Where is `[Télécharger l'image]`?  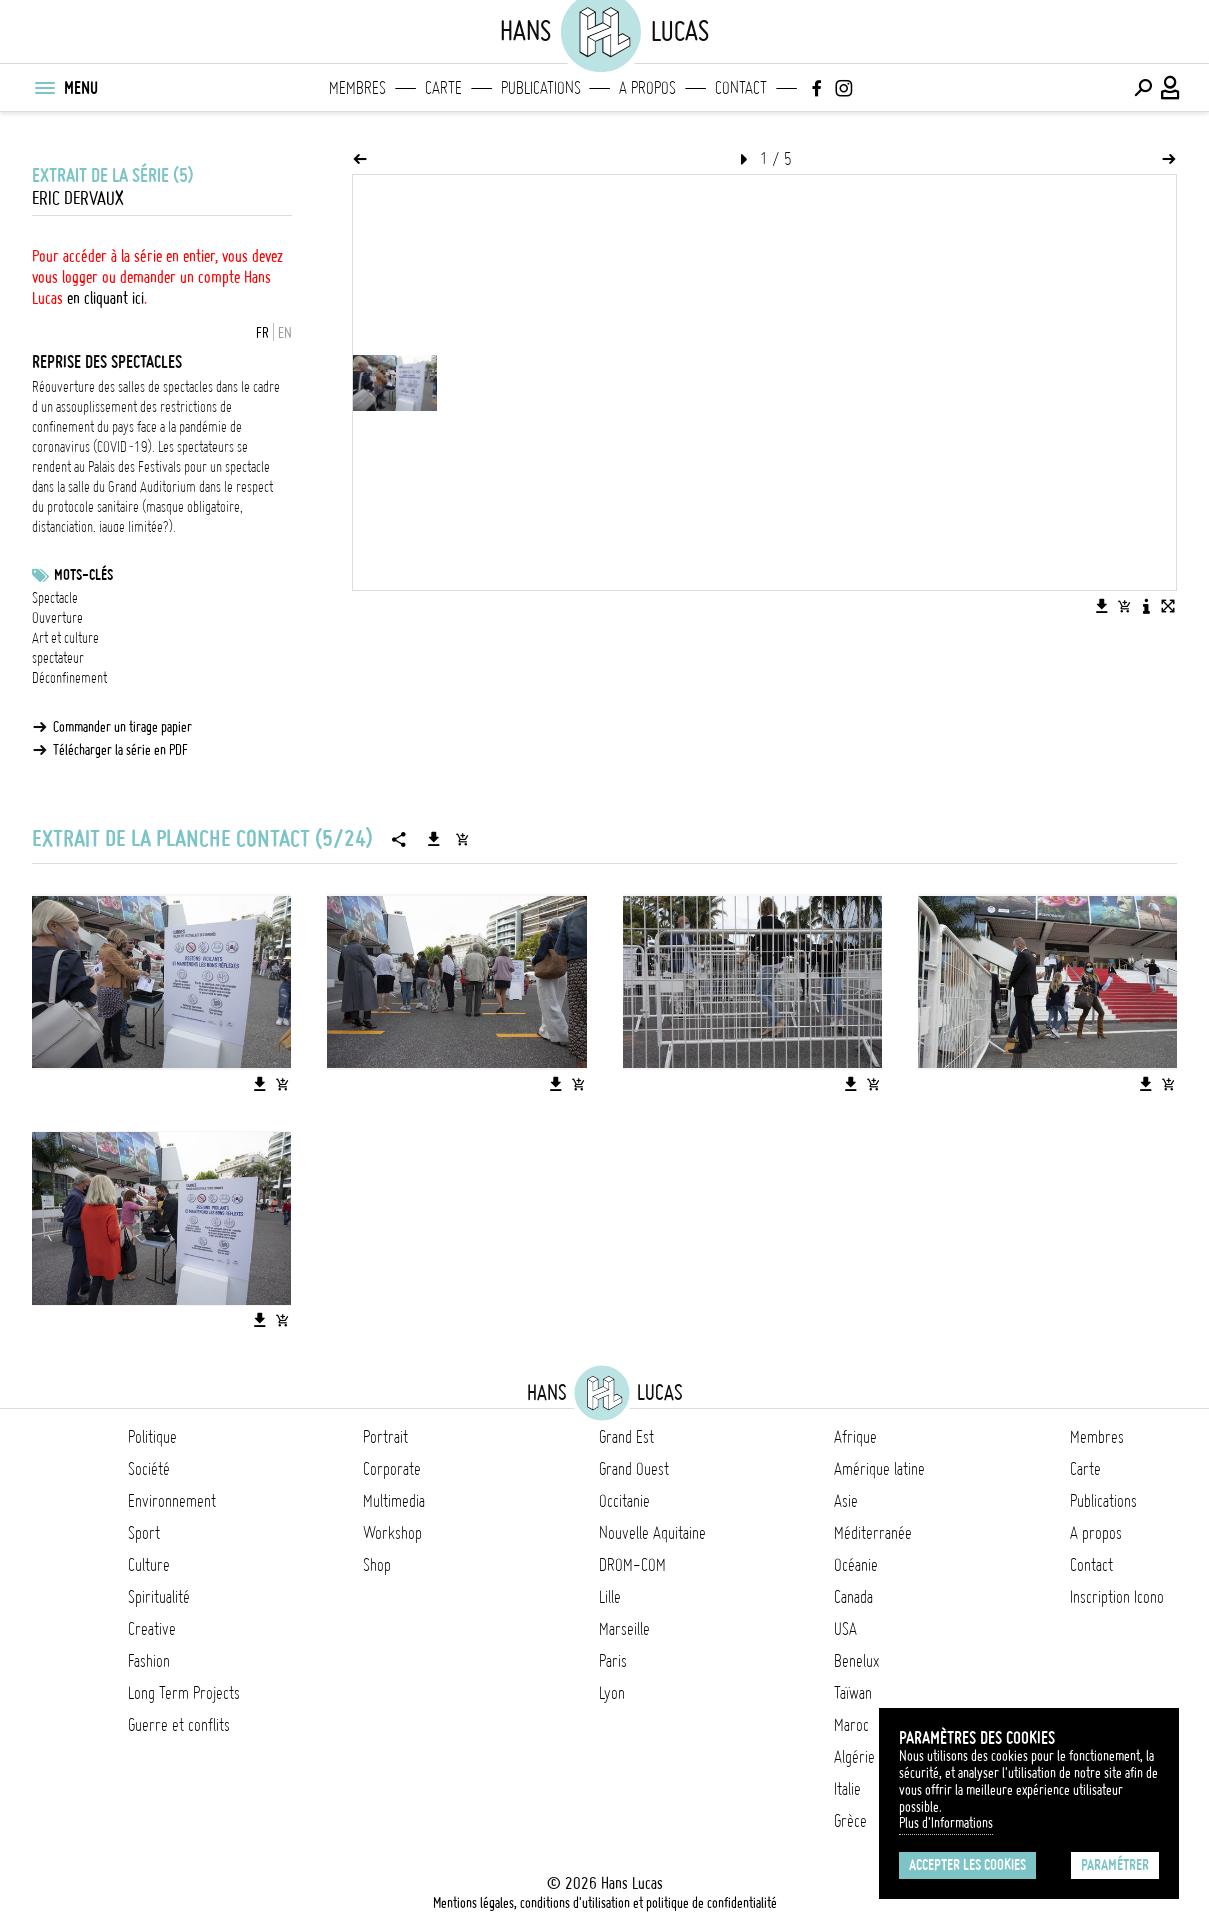 [Télécharger l'image] is located at coordinates (1102, 606).